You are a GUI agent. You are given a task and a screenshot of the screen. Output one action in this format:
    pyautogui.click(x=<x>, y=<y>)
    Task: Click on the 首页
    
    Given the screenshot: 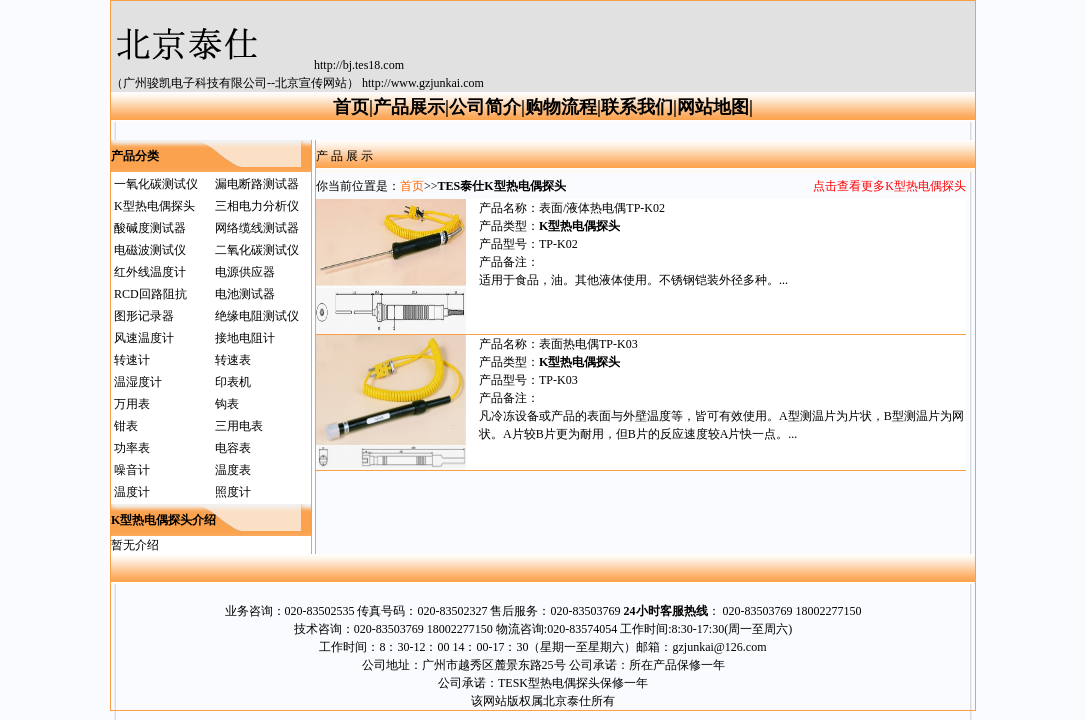 What is the action you would take?
    pyautogui.click(x=351, y=107)
    